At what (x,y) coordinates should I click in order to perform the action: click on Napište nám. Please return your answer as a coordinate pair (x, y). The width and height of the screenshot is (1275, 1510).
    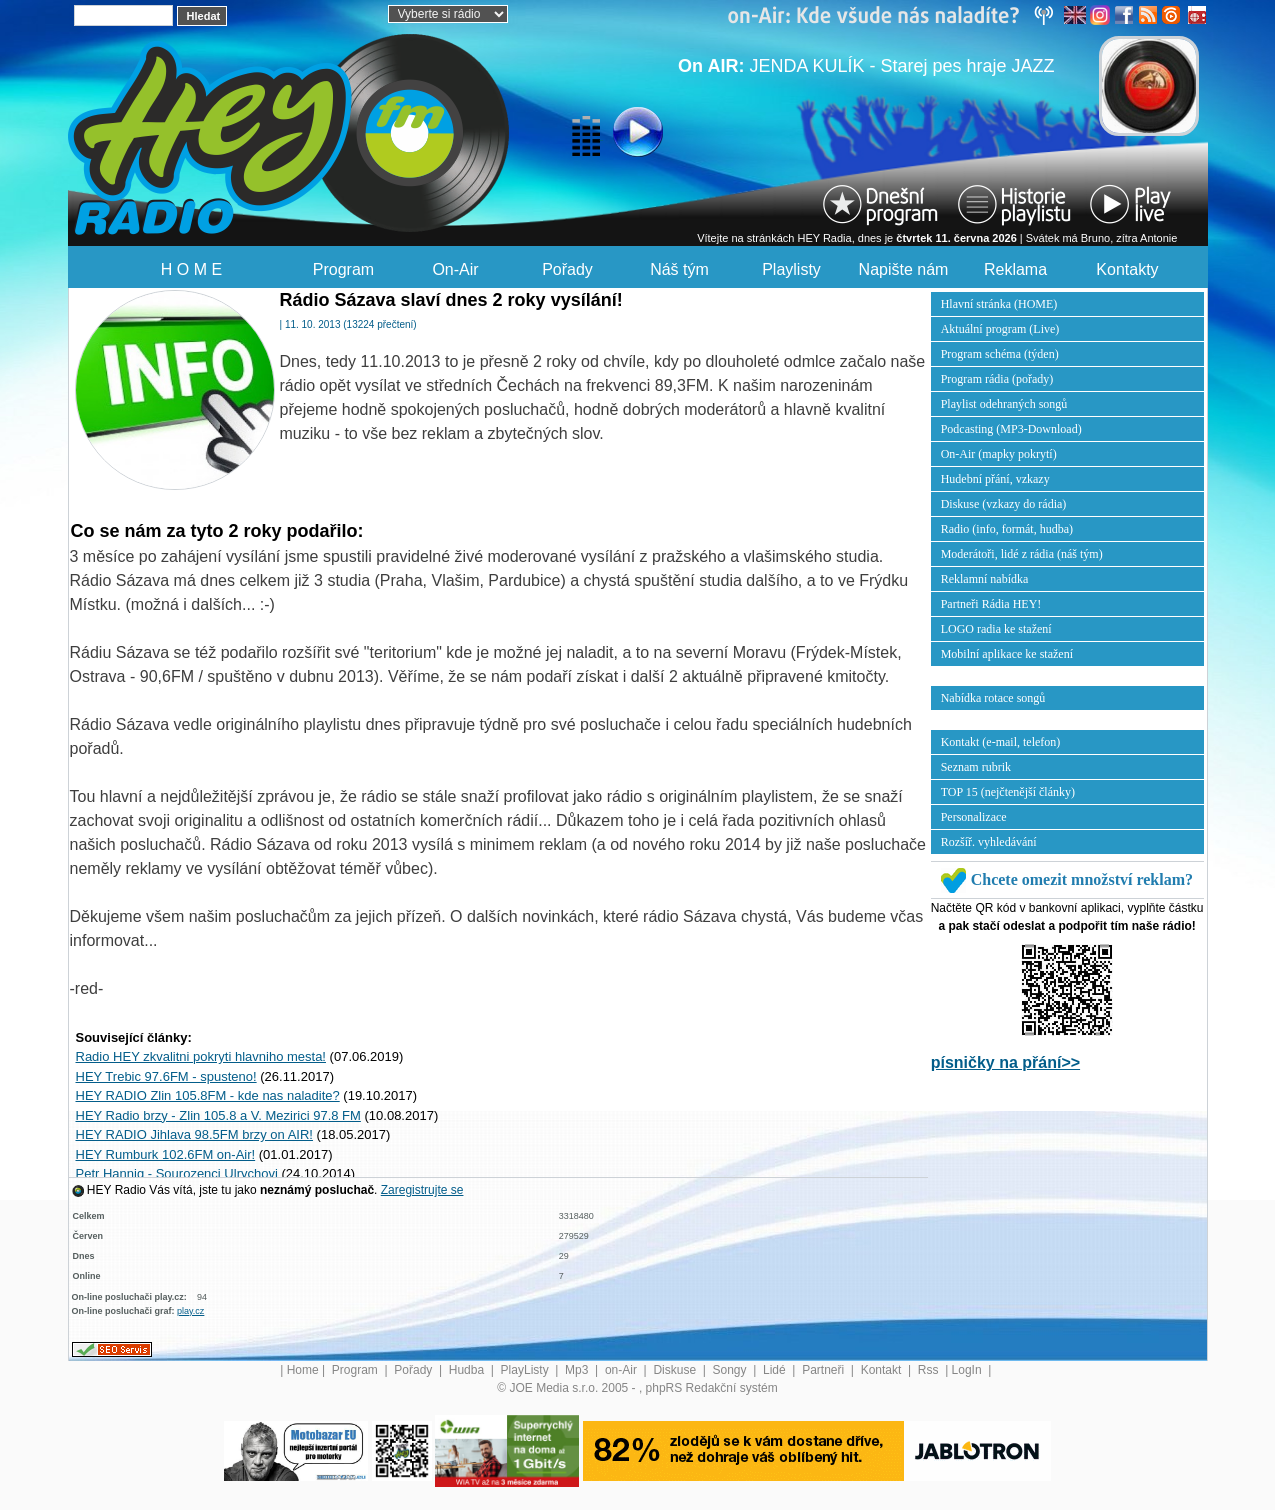
    Looking at the image, I should click on (904, 269).